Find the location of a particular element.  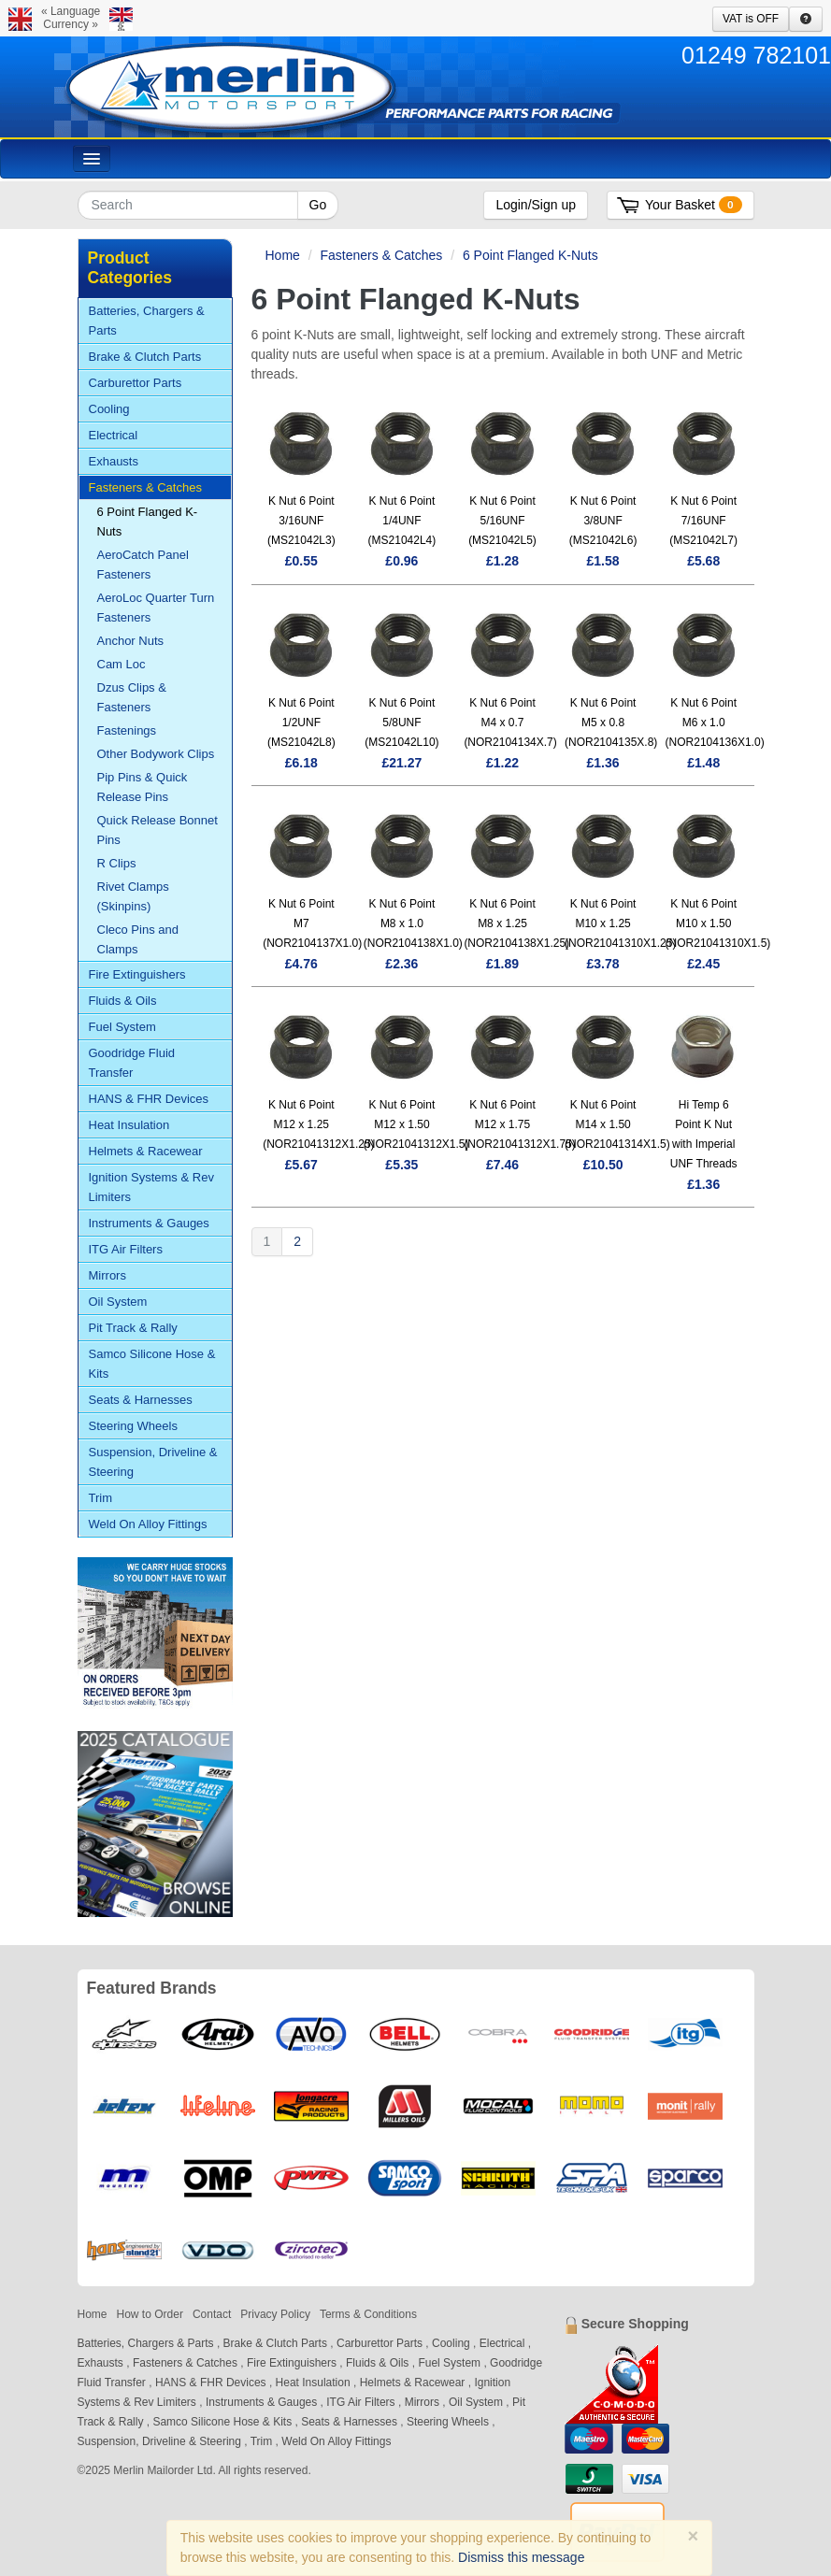

K Nut 6 Point 1/4UNF (MS21042L4) is located at coordinates (402, 520).